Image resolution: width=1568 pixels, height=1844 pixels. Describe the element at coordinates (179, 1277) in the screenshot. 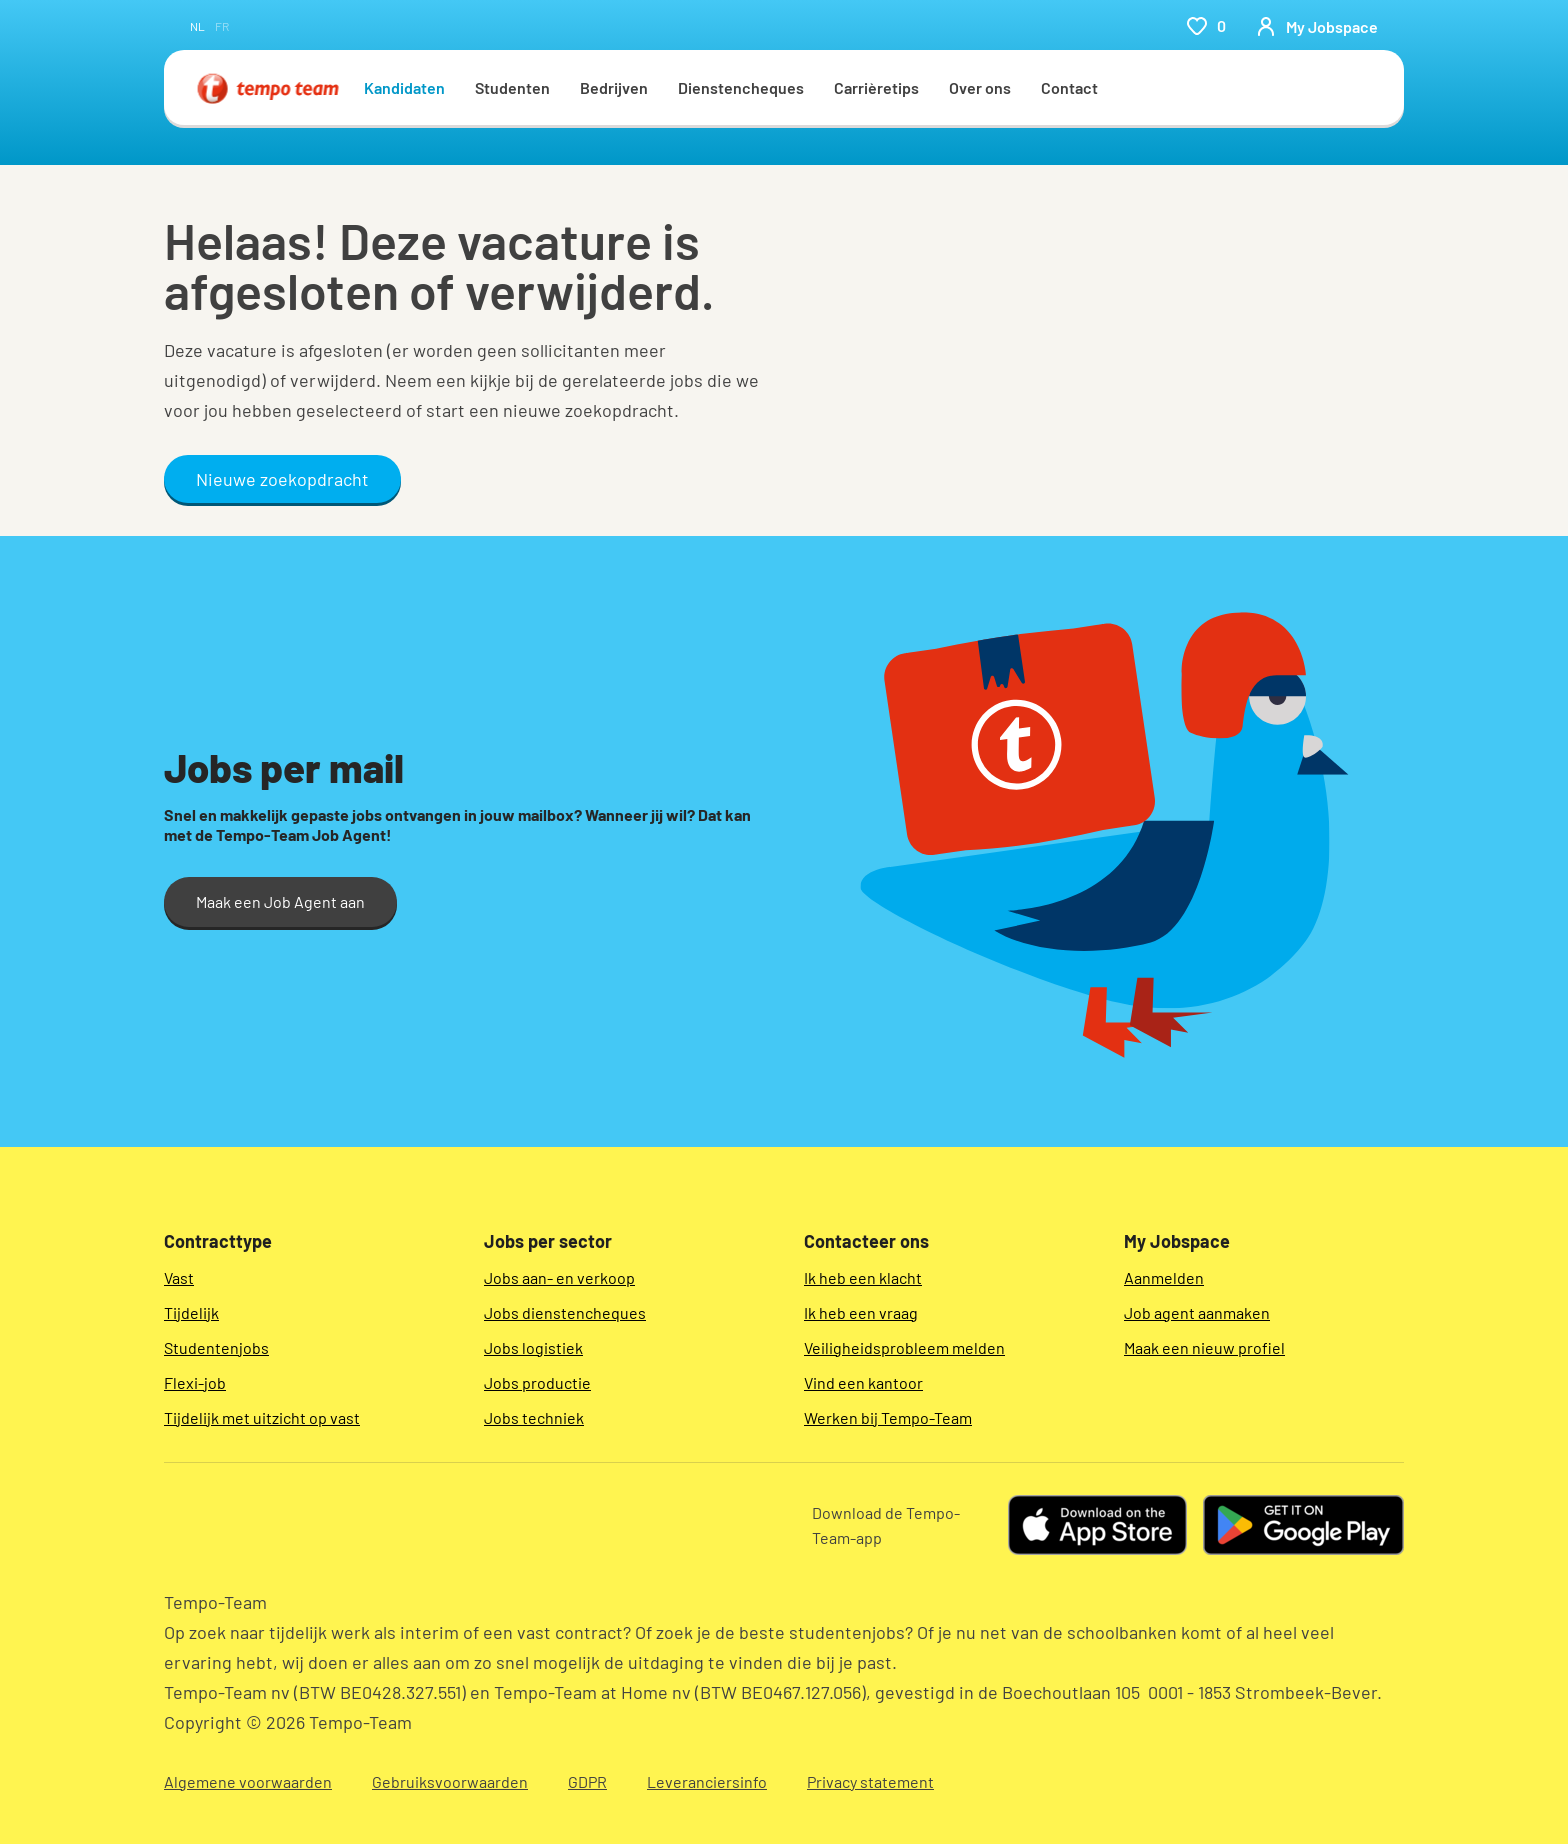

I see `Vast` at that location.